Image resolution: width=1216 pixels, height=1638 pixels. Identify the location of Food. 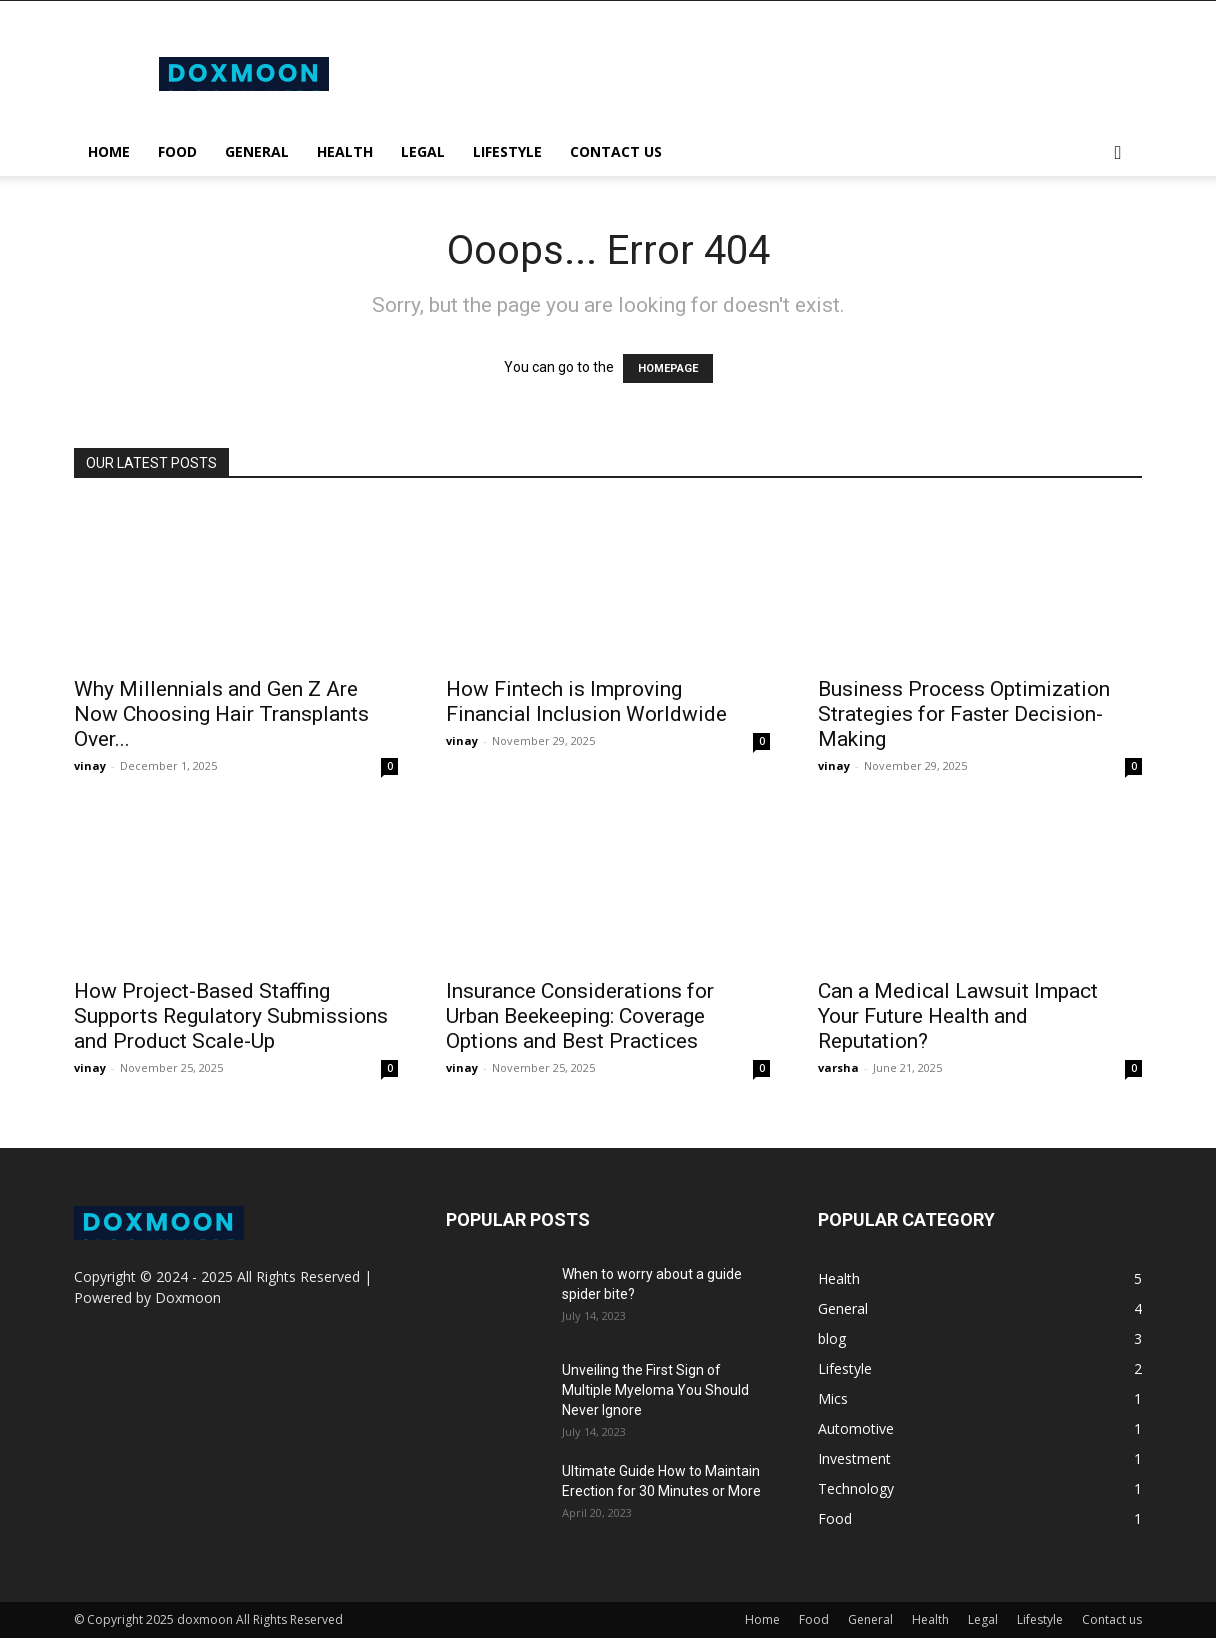
(177, 151).